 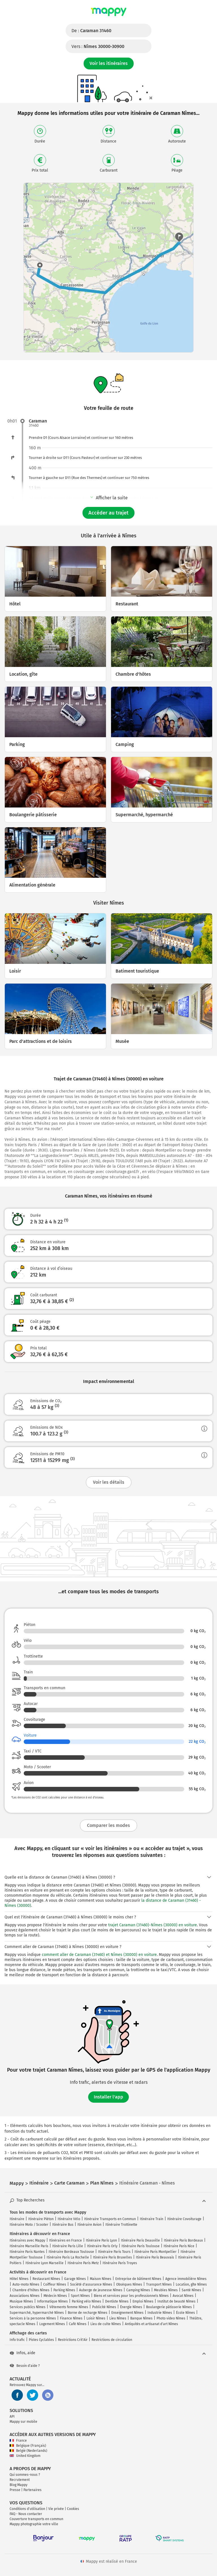 I want to click on Avocat Nîmes, so click(x=183, y=2296).